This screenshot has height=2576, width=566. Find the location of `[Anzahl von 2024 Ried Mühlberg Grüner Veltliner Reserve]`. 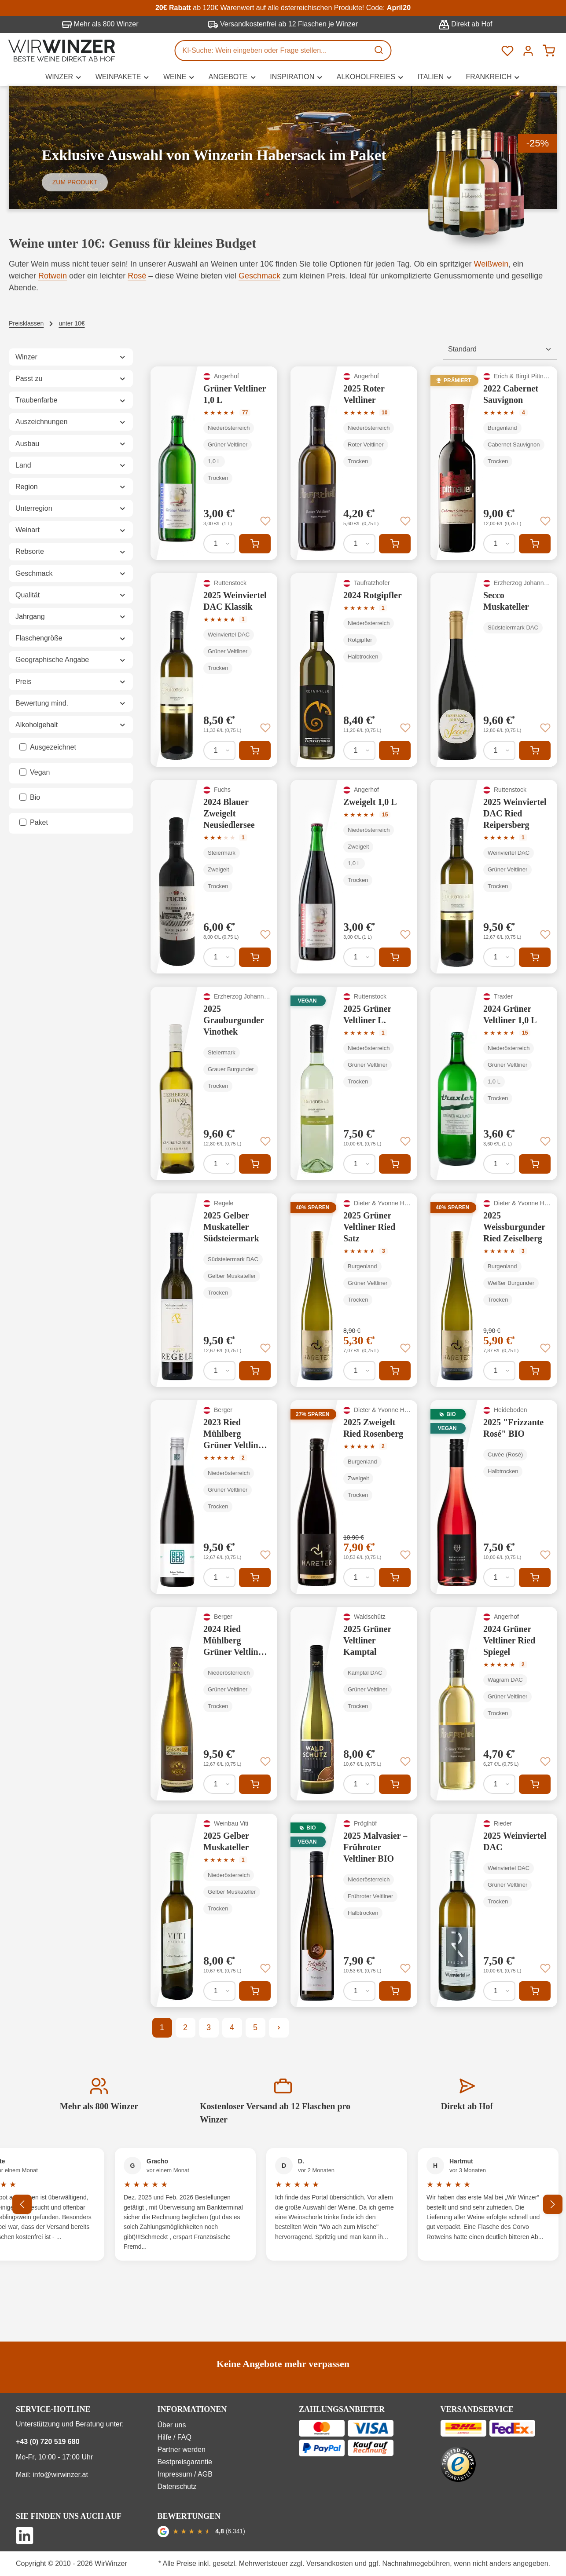

[Anzahl von 2024 Ried Mühlberg Grüner Veltliner Reserve] is located at coordinates (219, 1784).